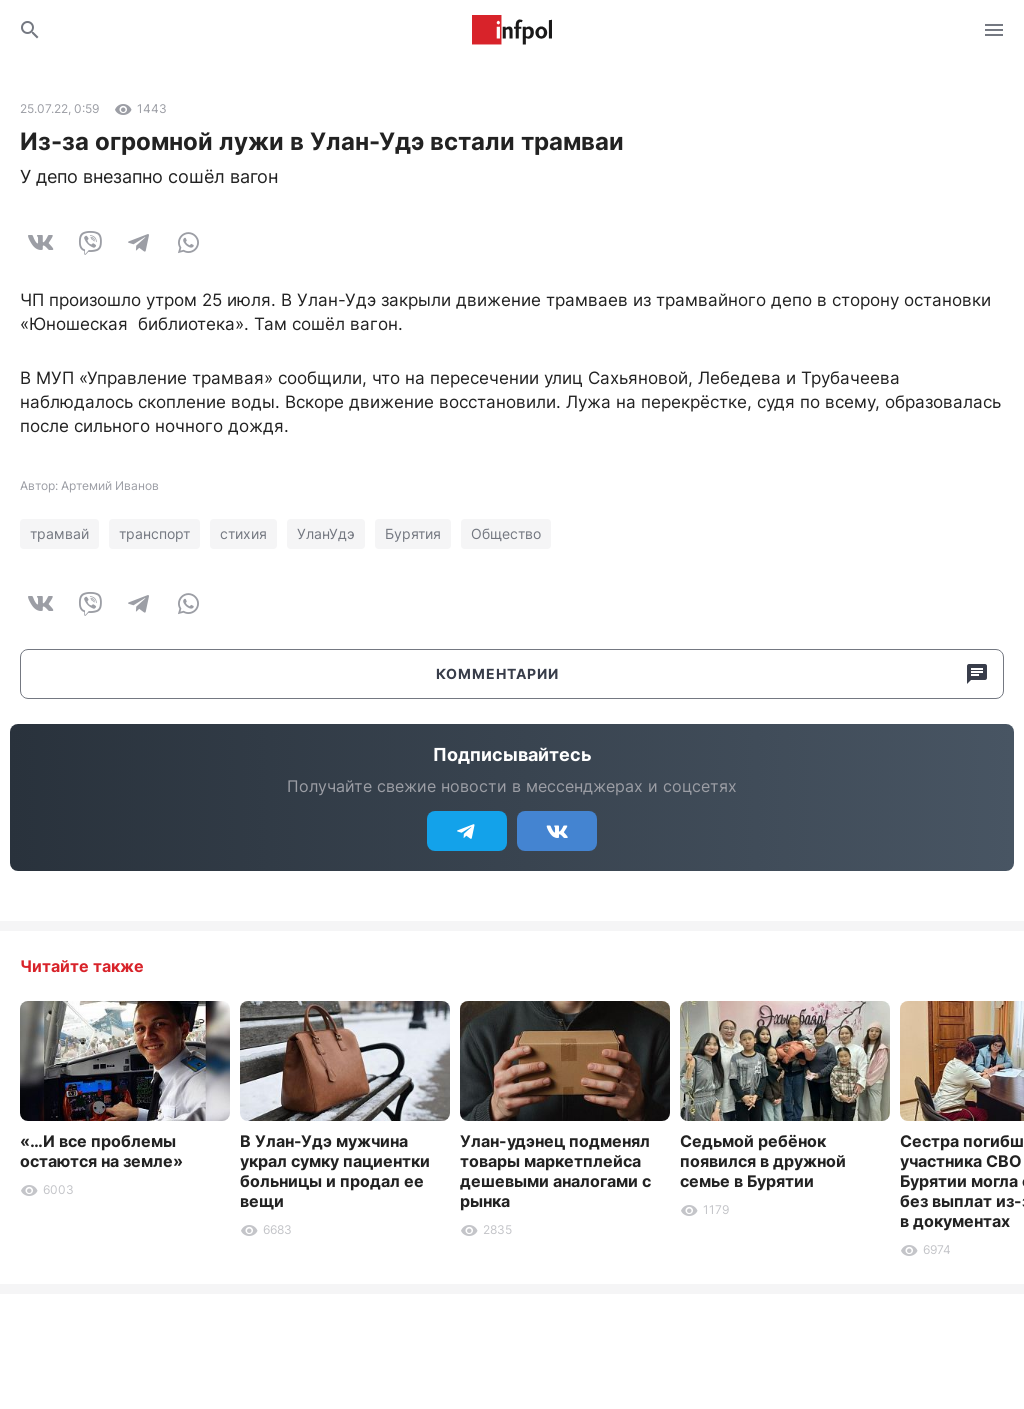  I want to click on Информ Полис, so click(512, 30).